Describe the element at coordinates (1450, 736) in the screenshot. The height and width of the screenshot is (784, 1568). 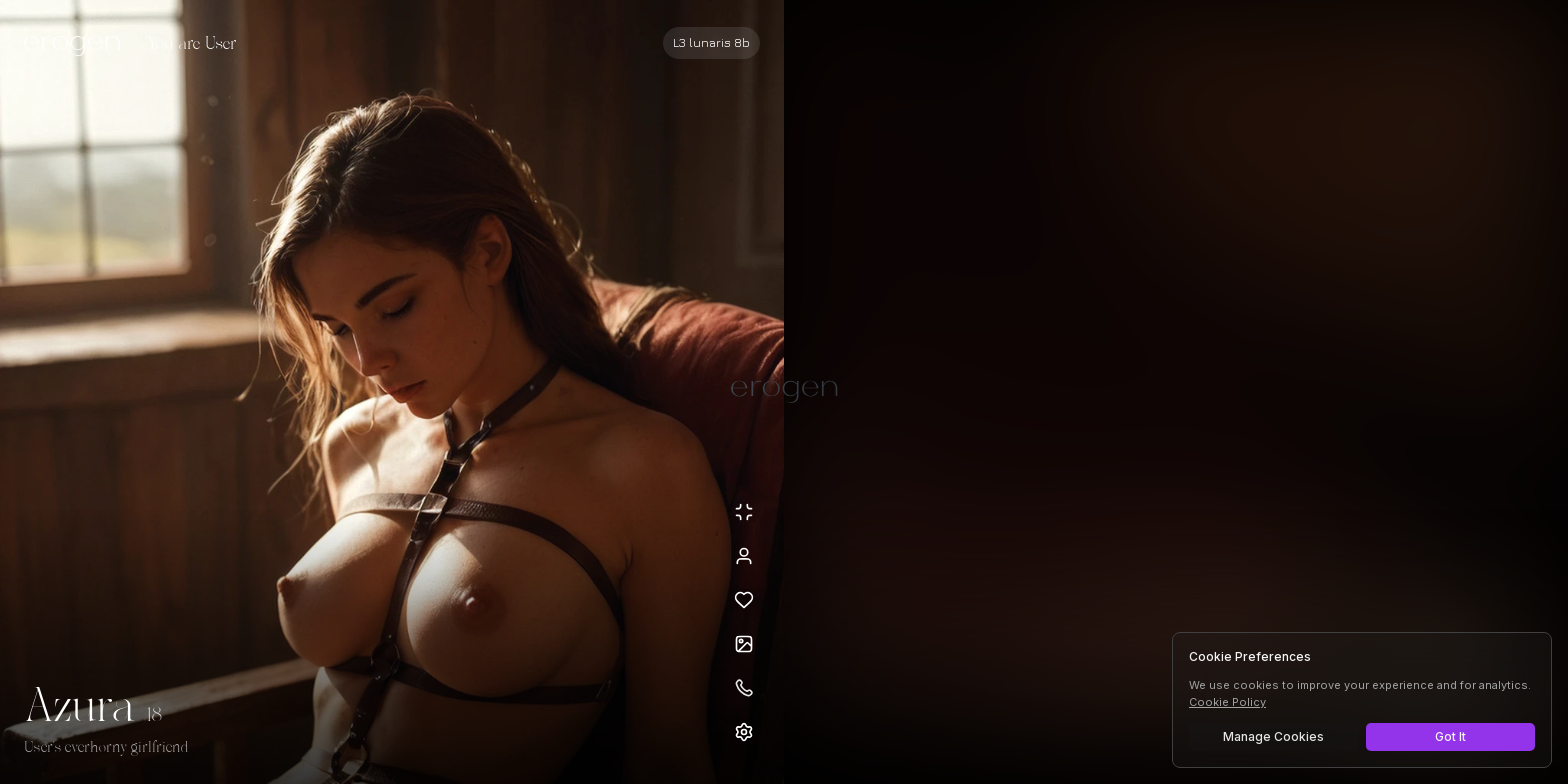
I see `Got It` at that location.